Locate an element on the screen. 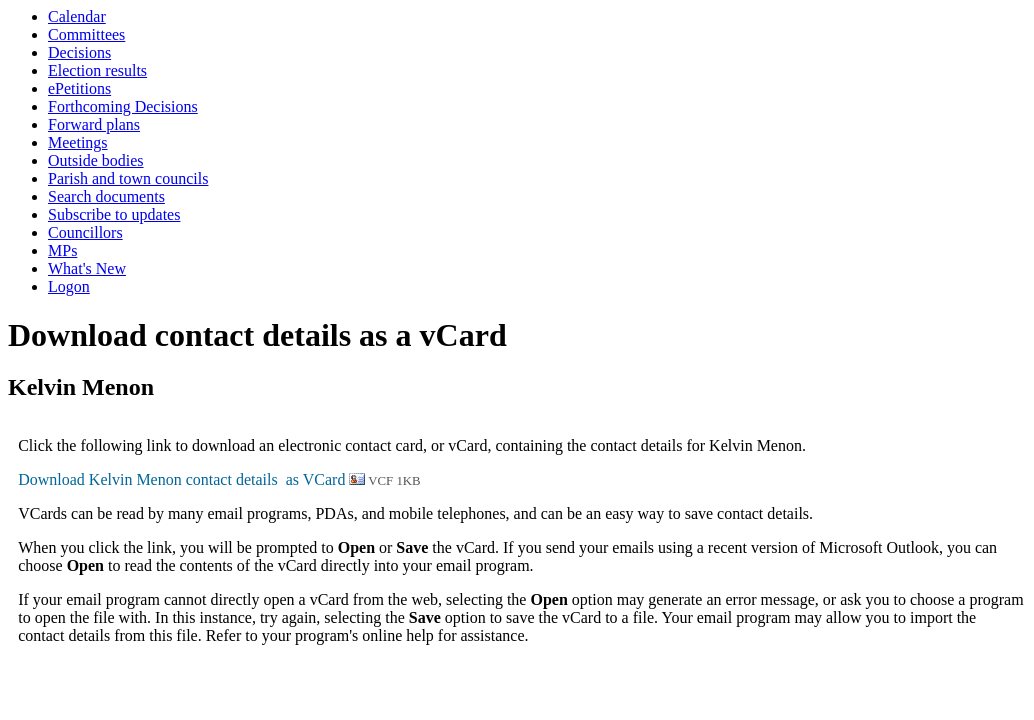 This screenshot has height=720, width=1034. Councillors is located at coordinates (85, 232).